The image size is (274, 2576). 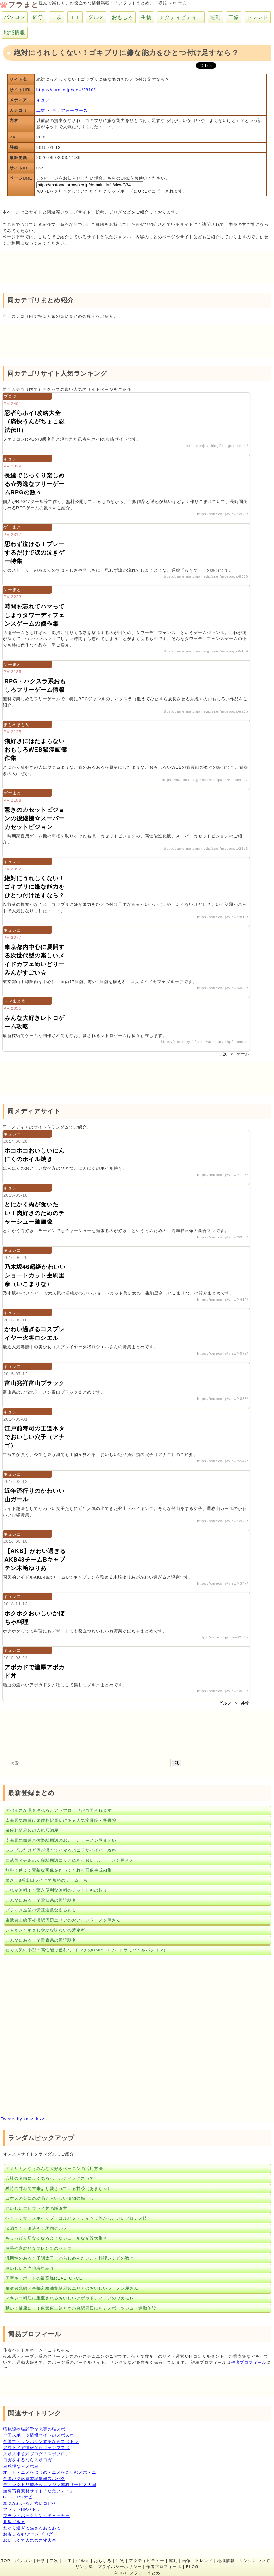 What do you see at coordinates (205, 711) in the screenshot?
I see `https://game.matomame.jp/user/moepapa/ea1b` at bounding box center [205, 711].